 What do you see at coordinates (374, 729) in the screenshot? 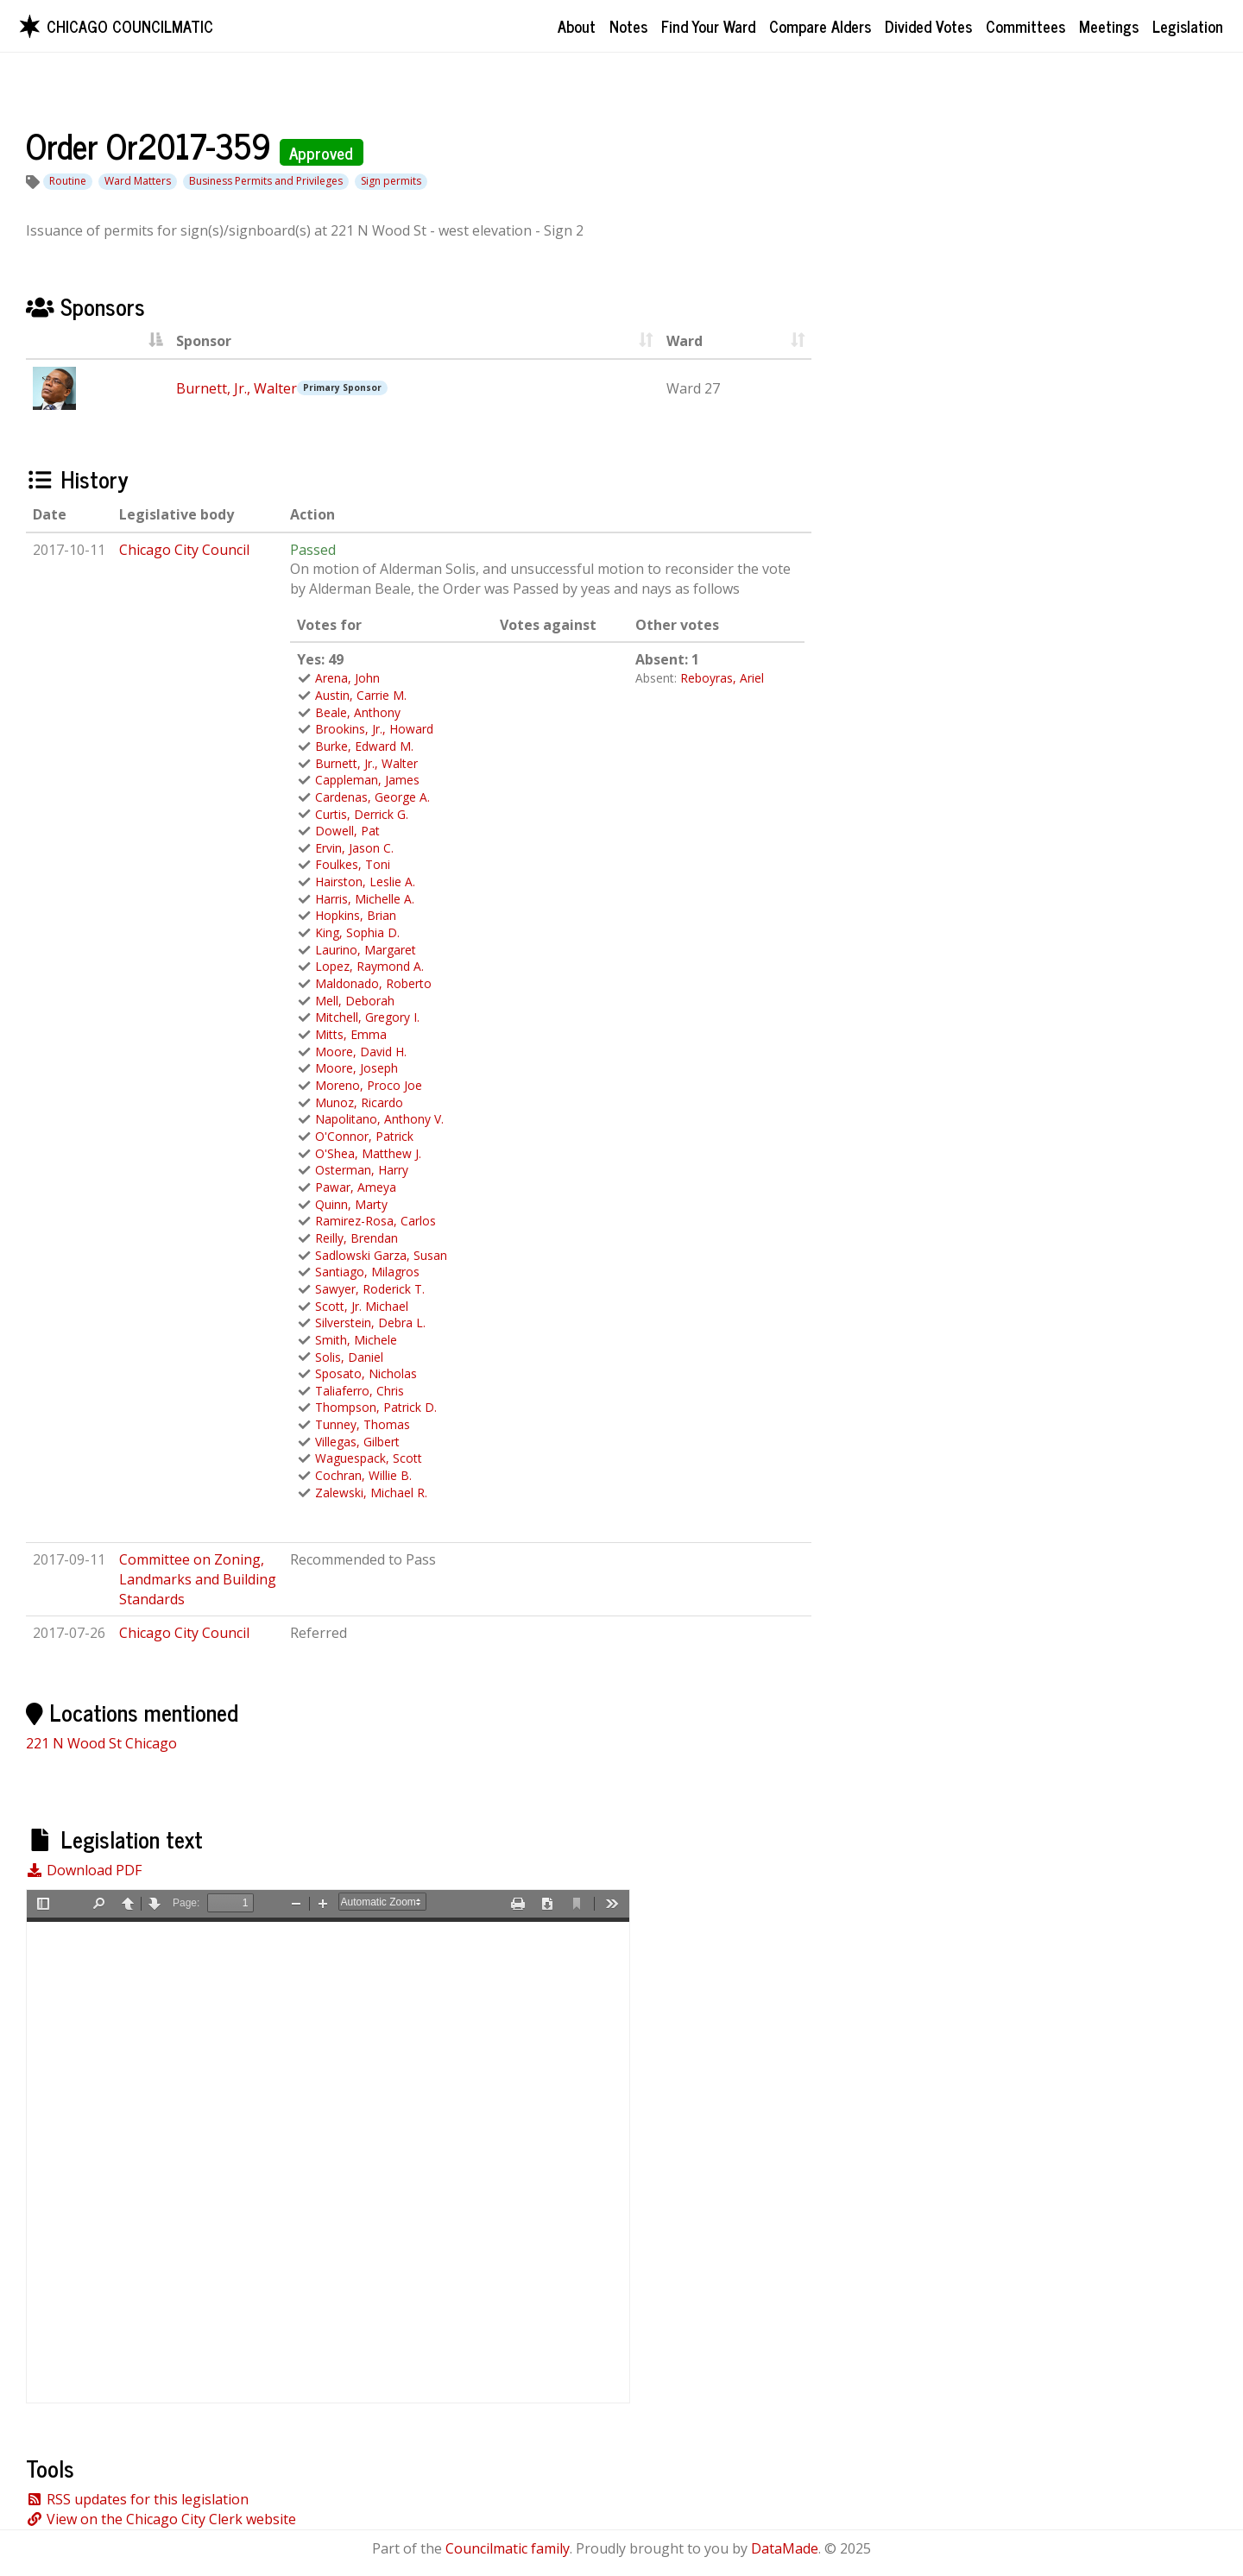
I see `Brookins, Jr., Howard` at bounding box center [374, 729].